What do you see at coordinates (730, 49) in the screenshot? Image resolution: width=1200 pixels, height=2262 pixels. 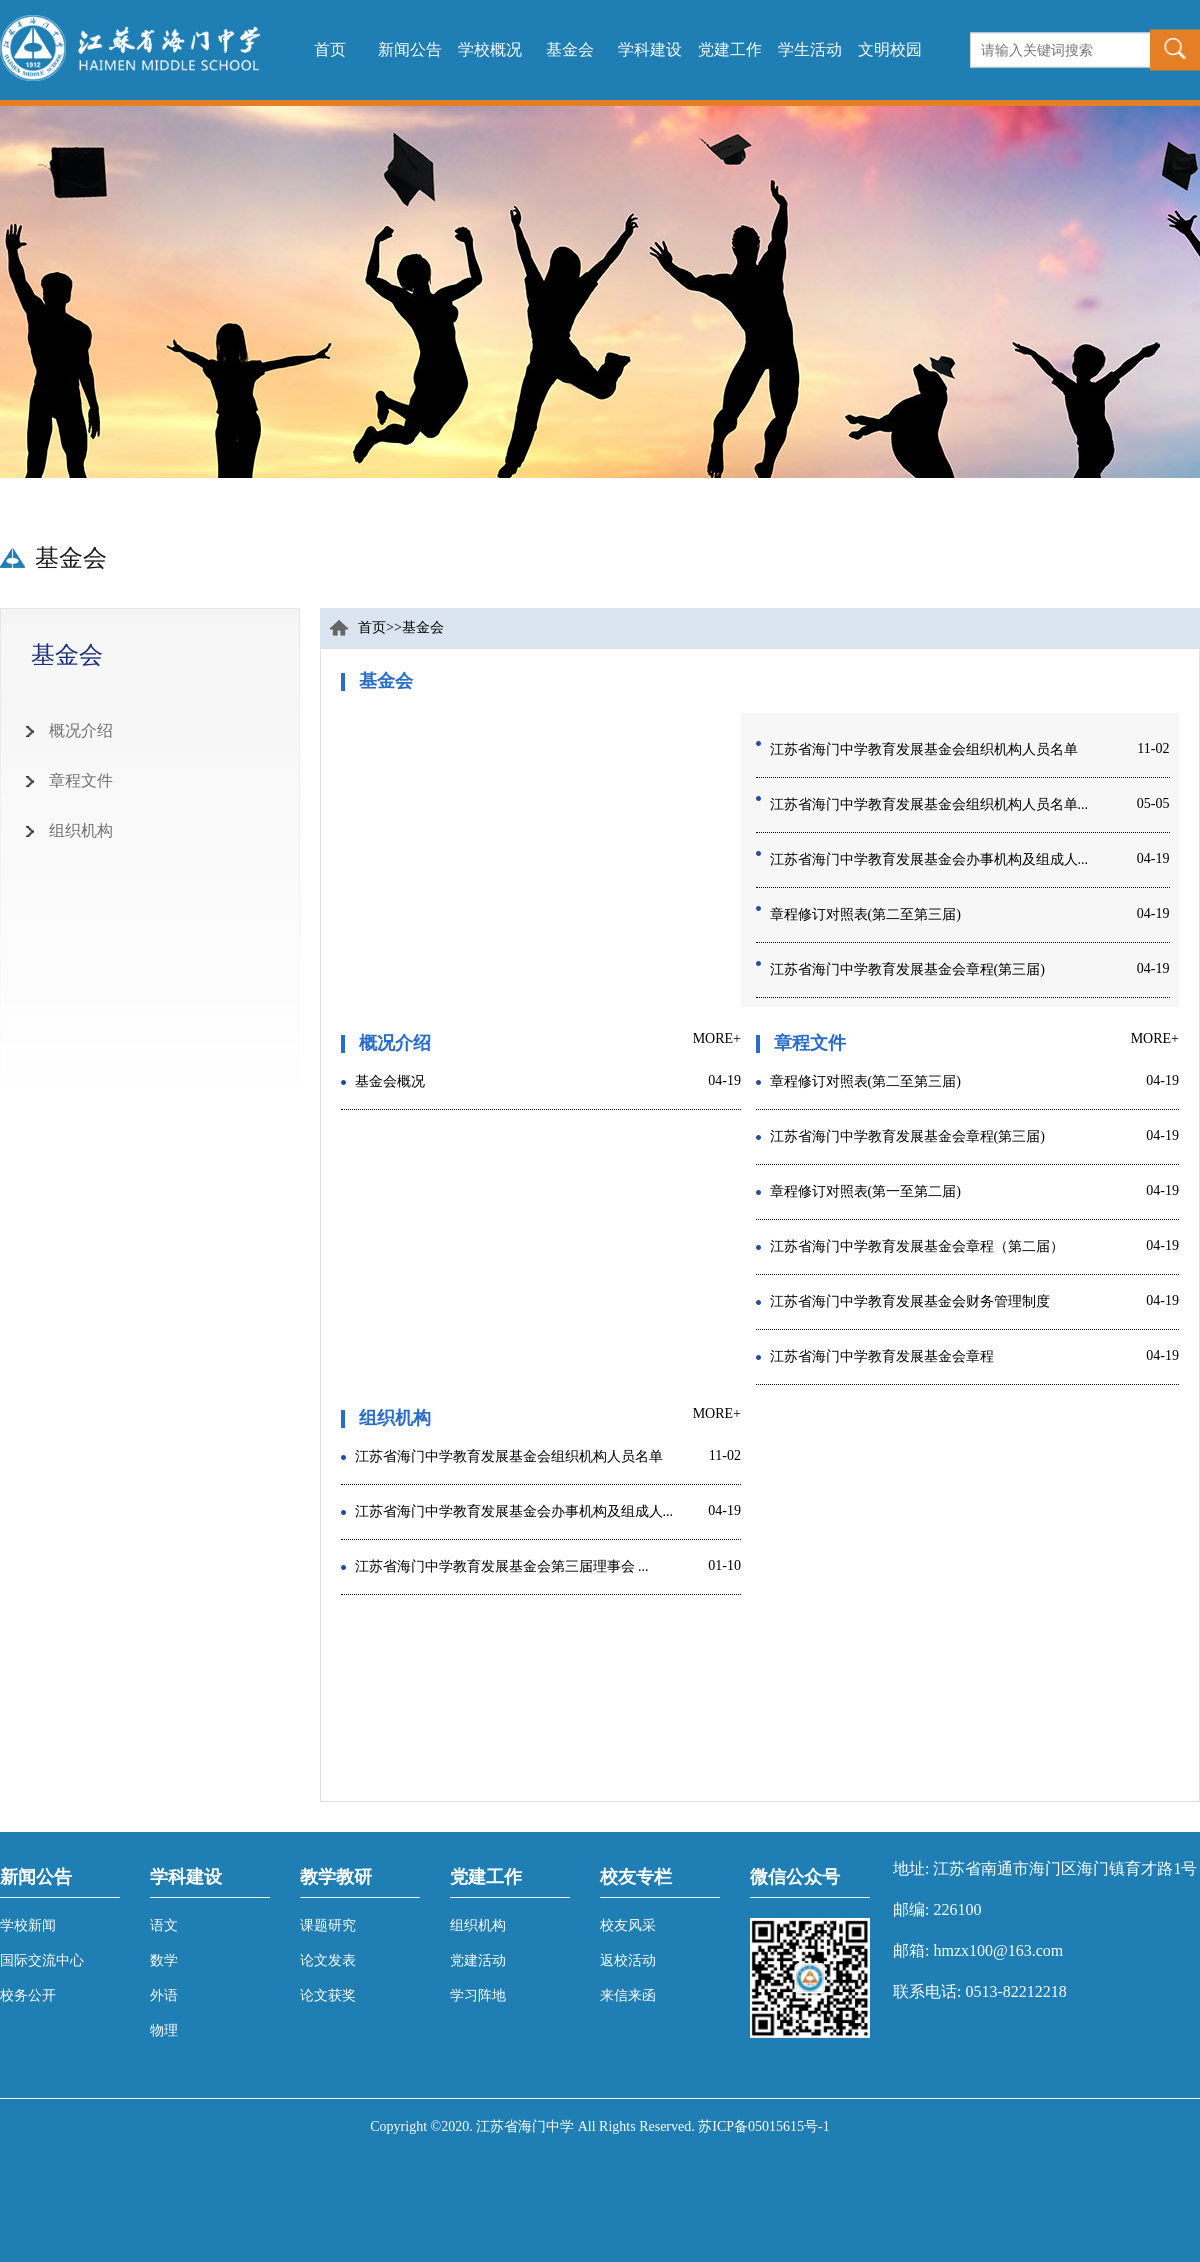 I see `党建工作` at bounding box center [730, 49].